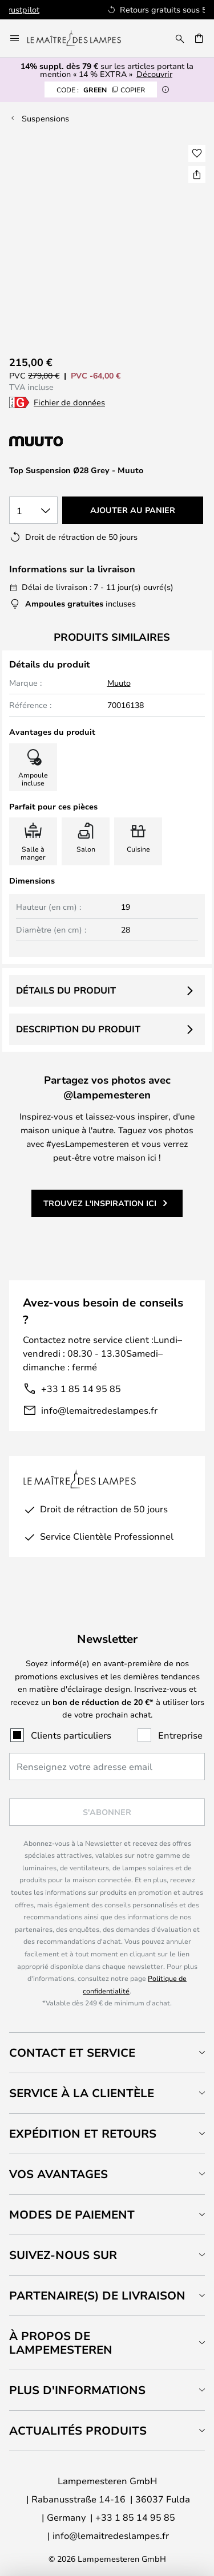 This screenshot has height=2576, width=214. I want to click on Modes de paiement, so click(72, 2214).